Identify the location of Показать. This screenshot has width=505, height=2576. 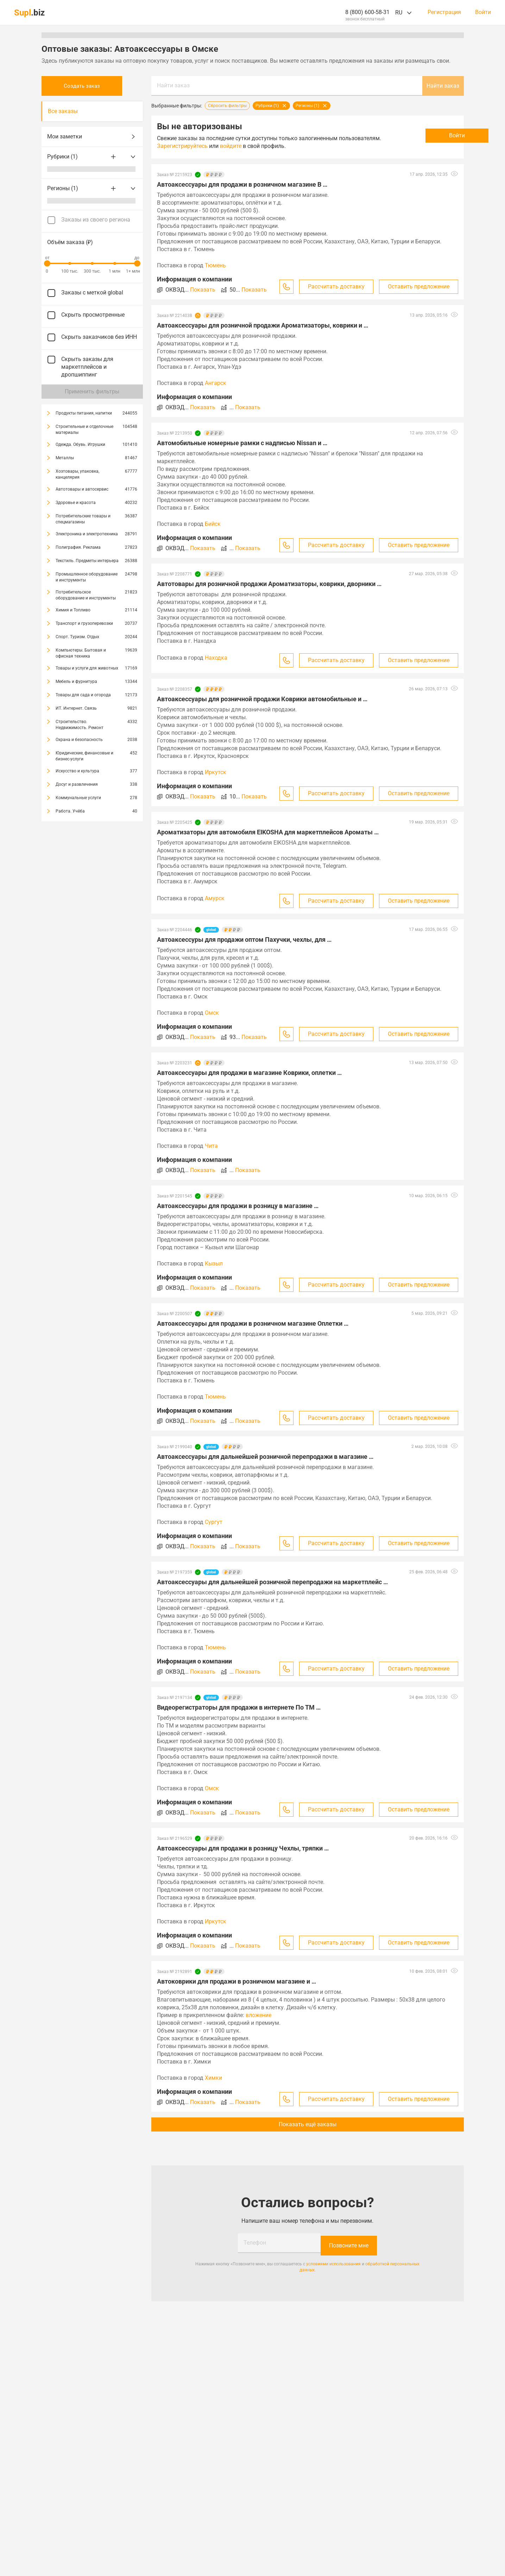
(202, 289).